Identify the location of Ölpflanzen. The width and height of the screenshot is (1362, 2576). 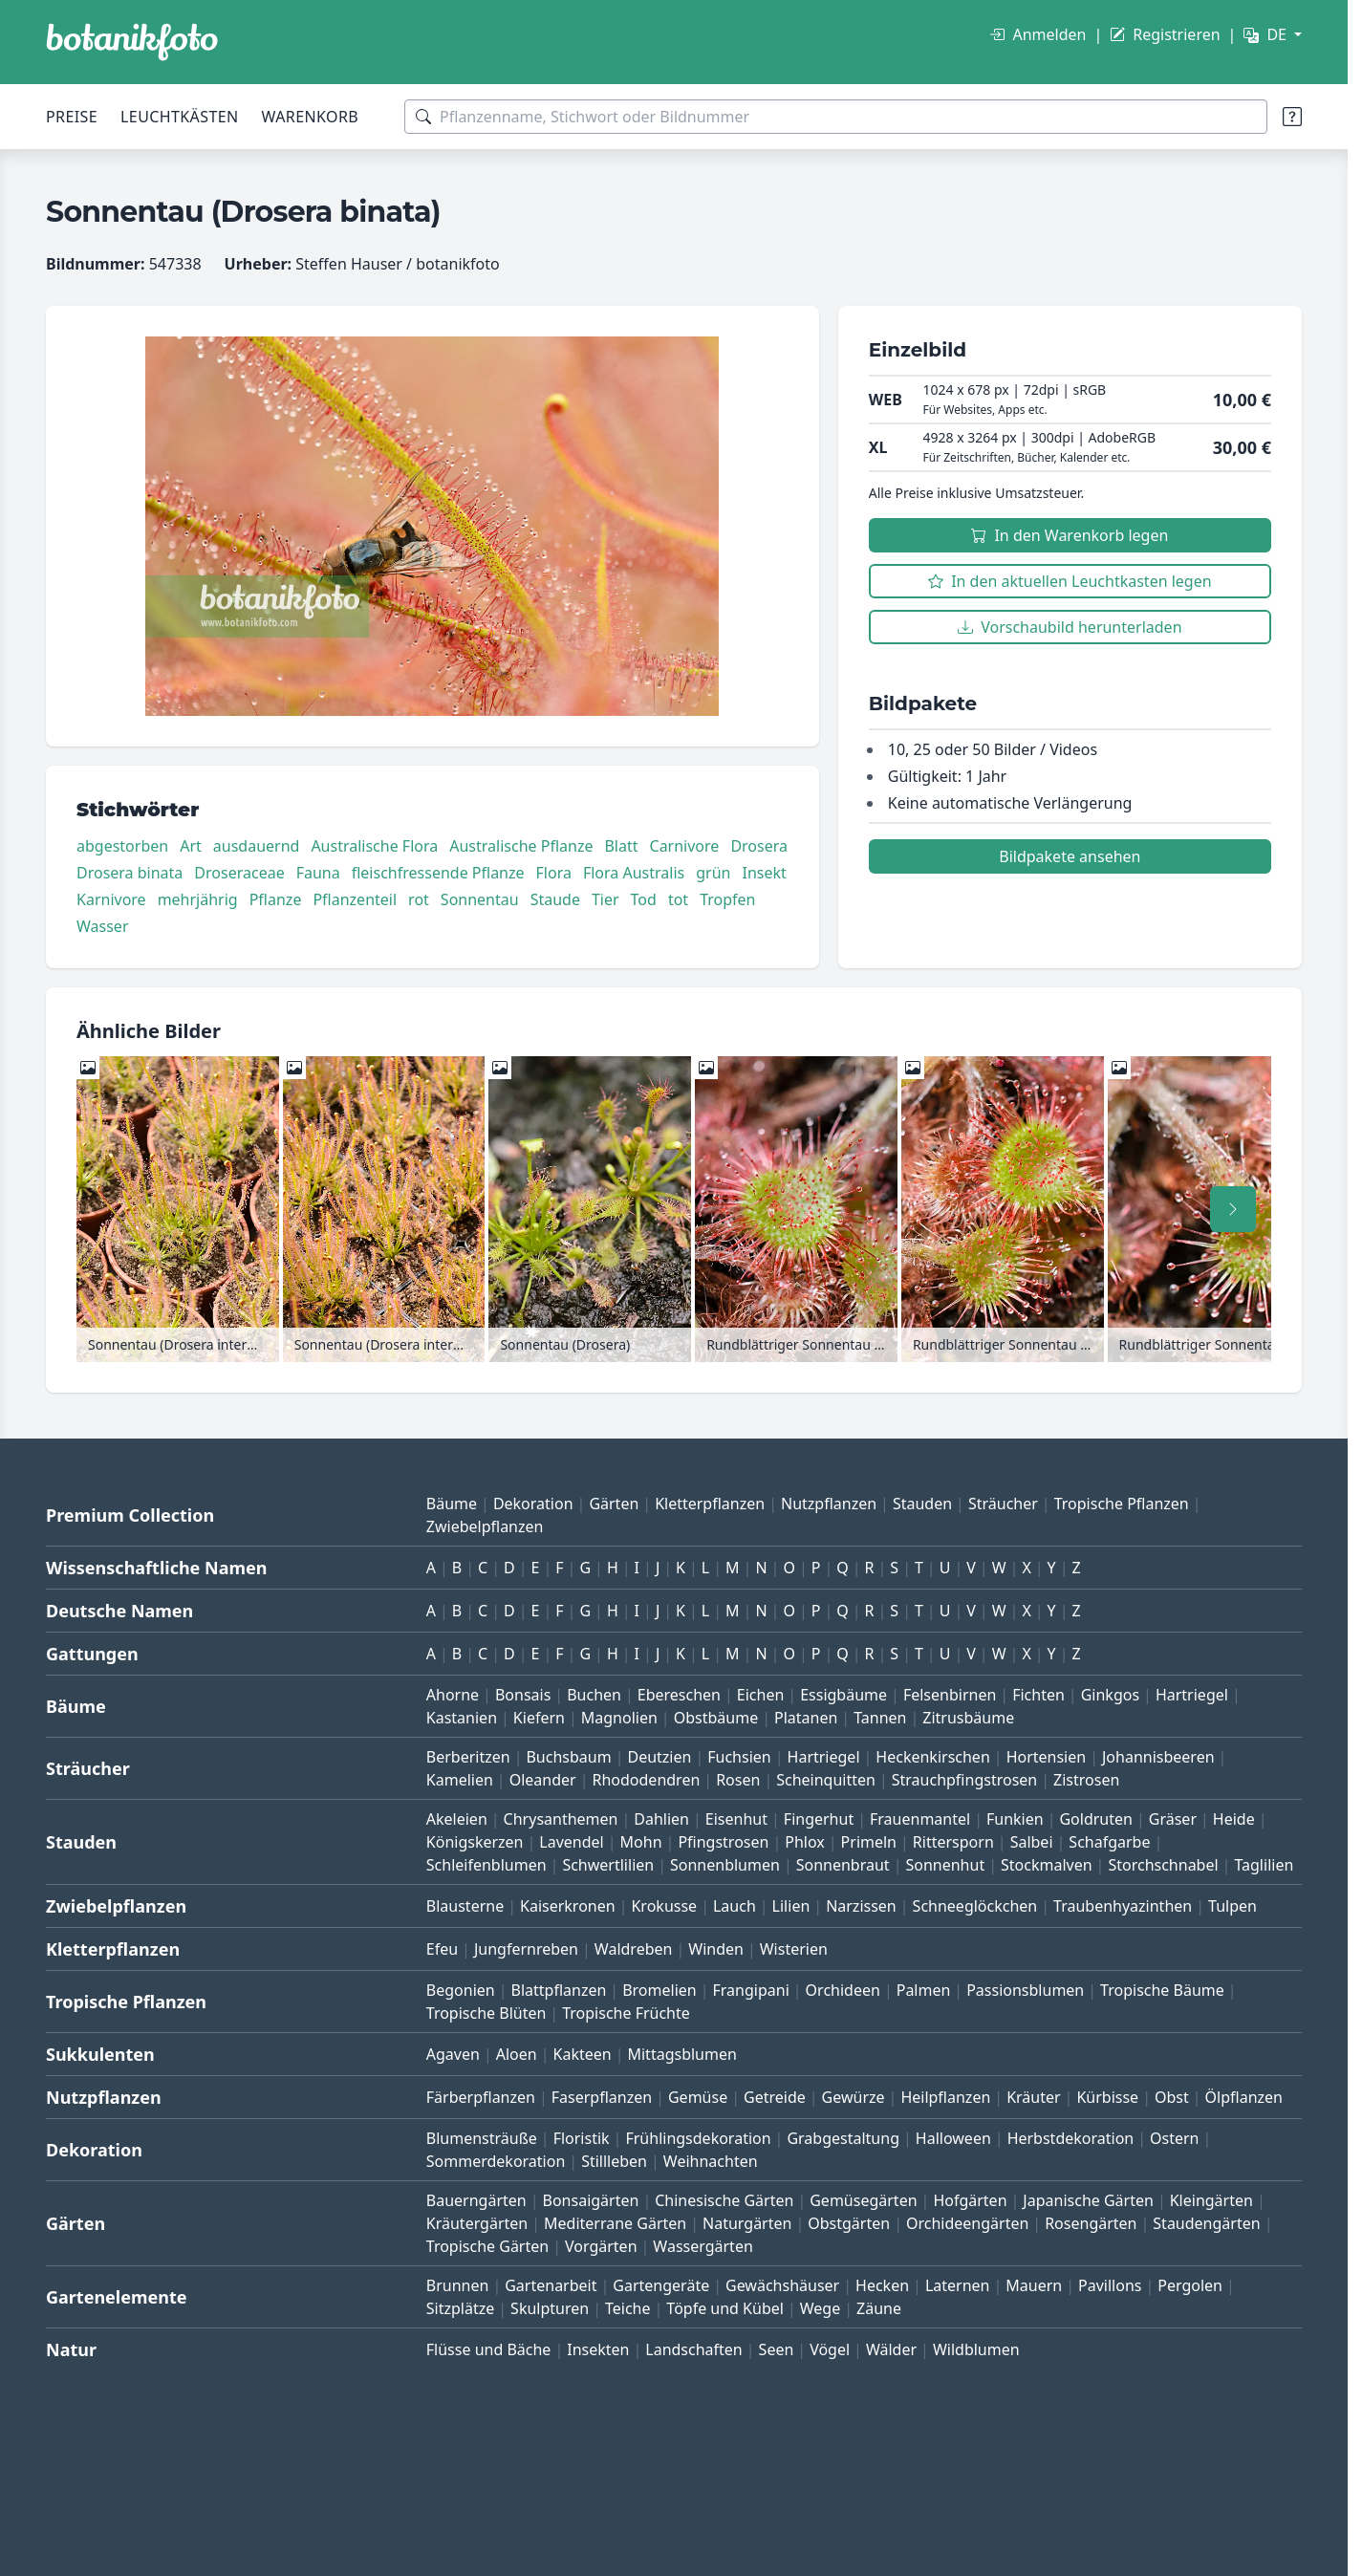
(1244, 2097).